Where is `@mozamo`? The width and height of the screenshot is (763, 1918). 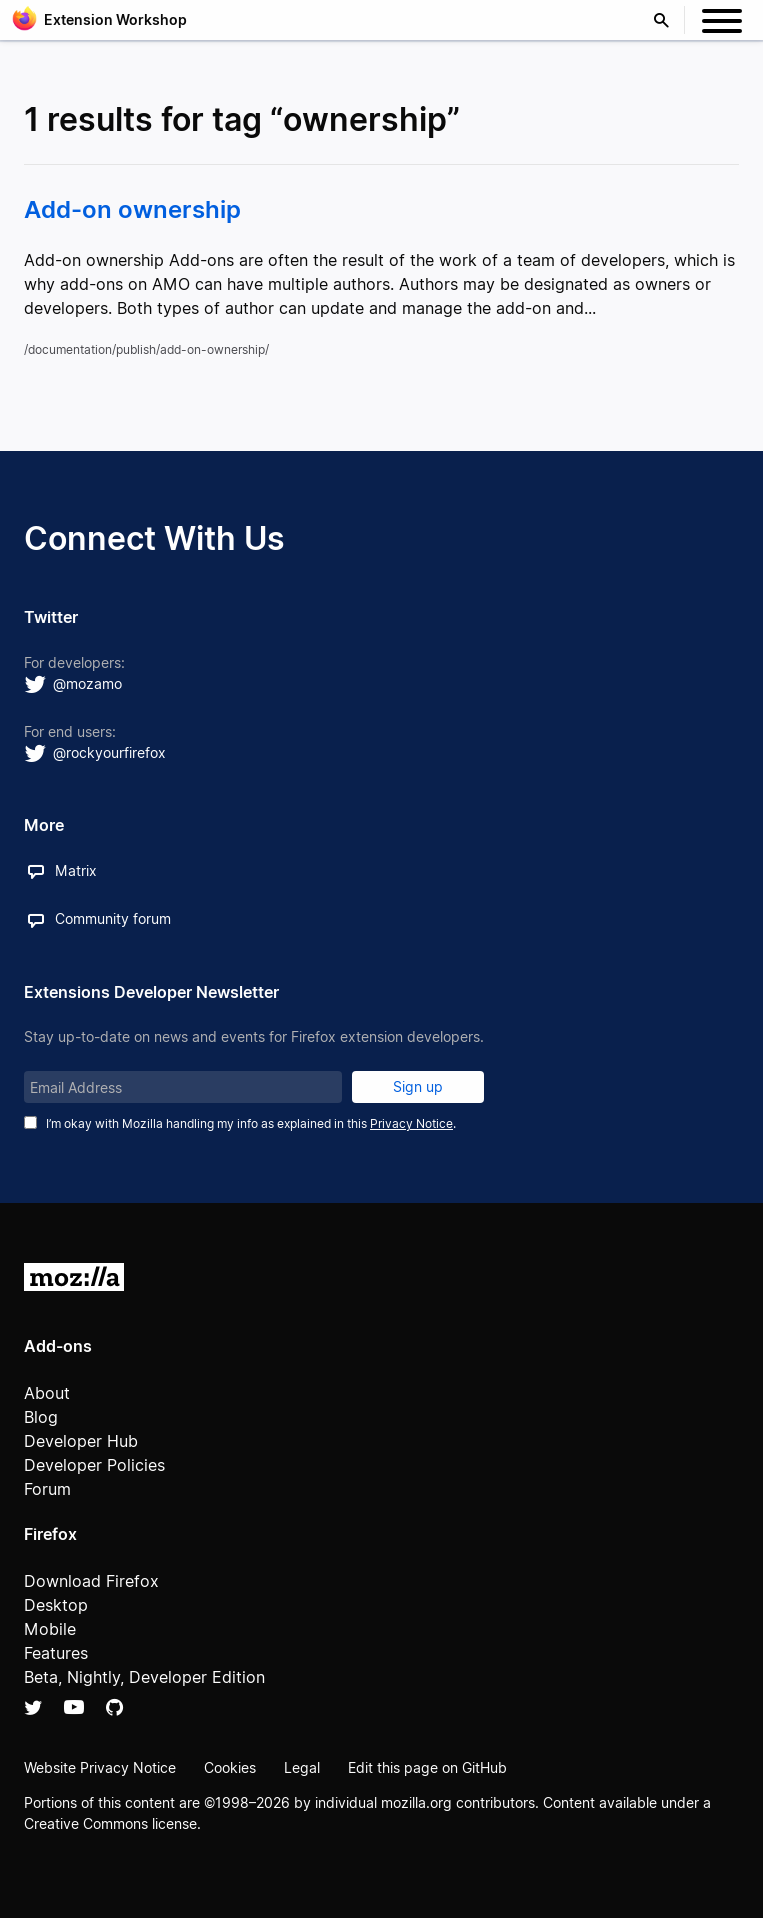 @mozamo is located at coordinates (87, 683).